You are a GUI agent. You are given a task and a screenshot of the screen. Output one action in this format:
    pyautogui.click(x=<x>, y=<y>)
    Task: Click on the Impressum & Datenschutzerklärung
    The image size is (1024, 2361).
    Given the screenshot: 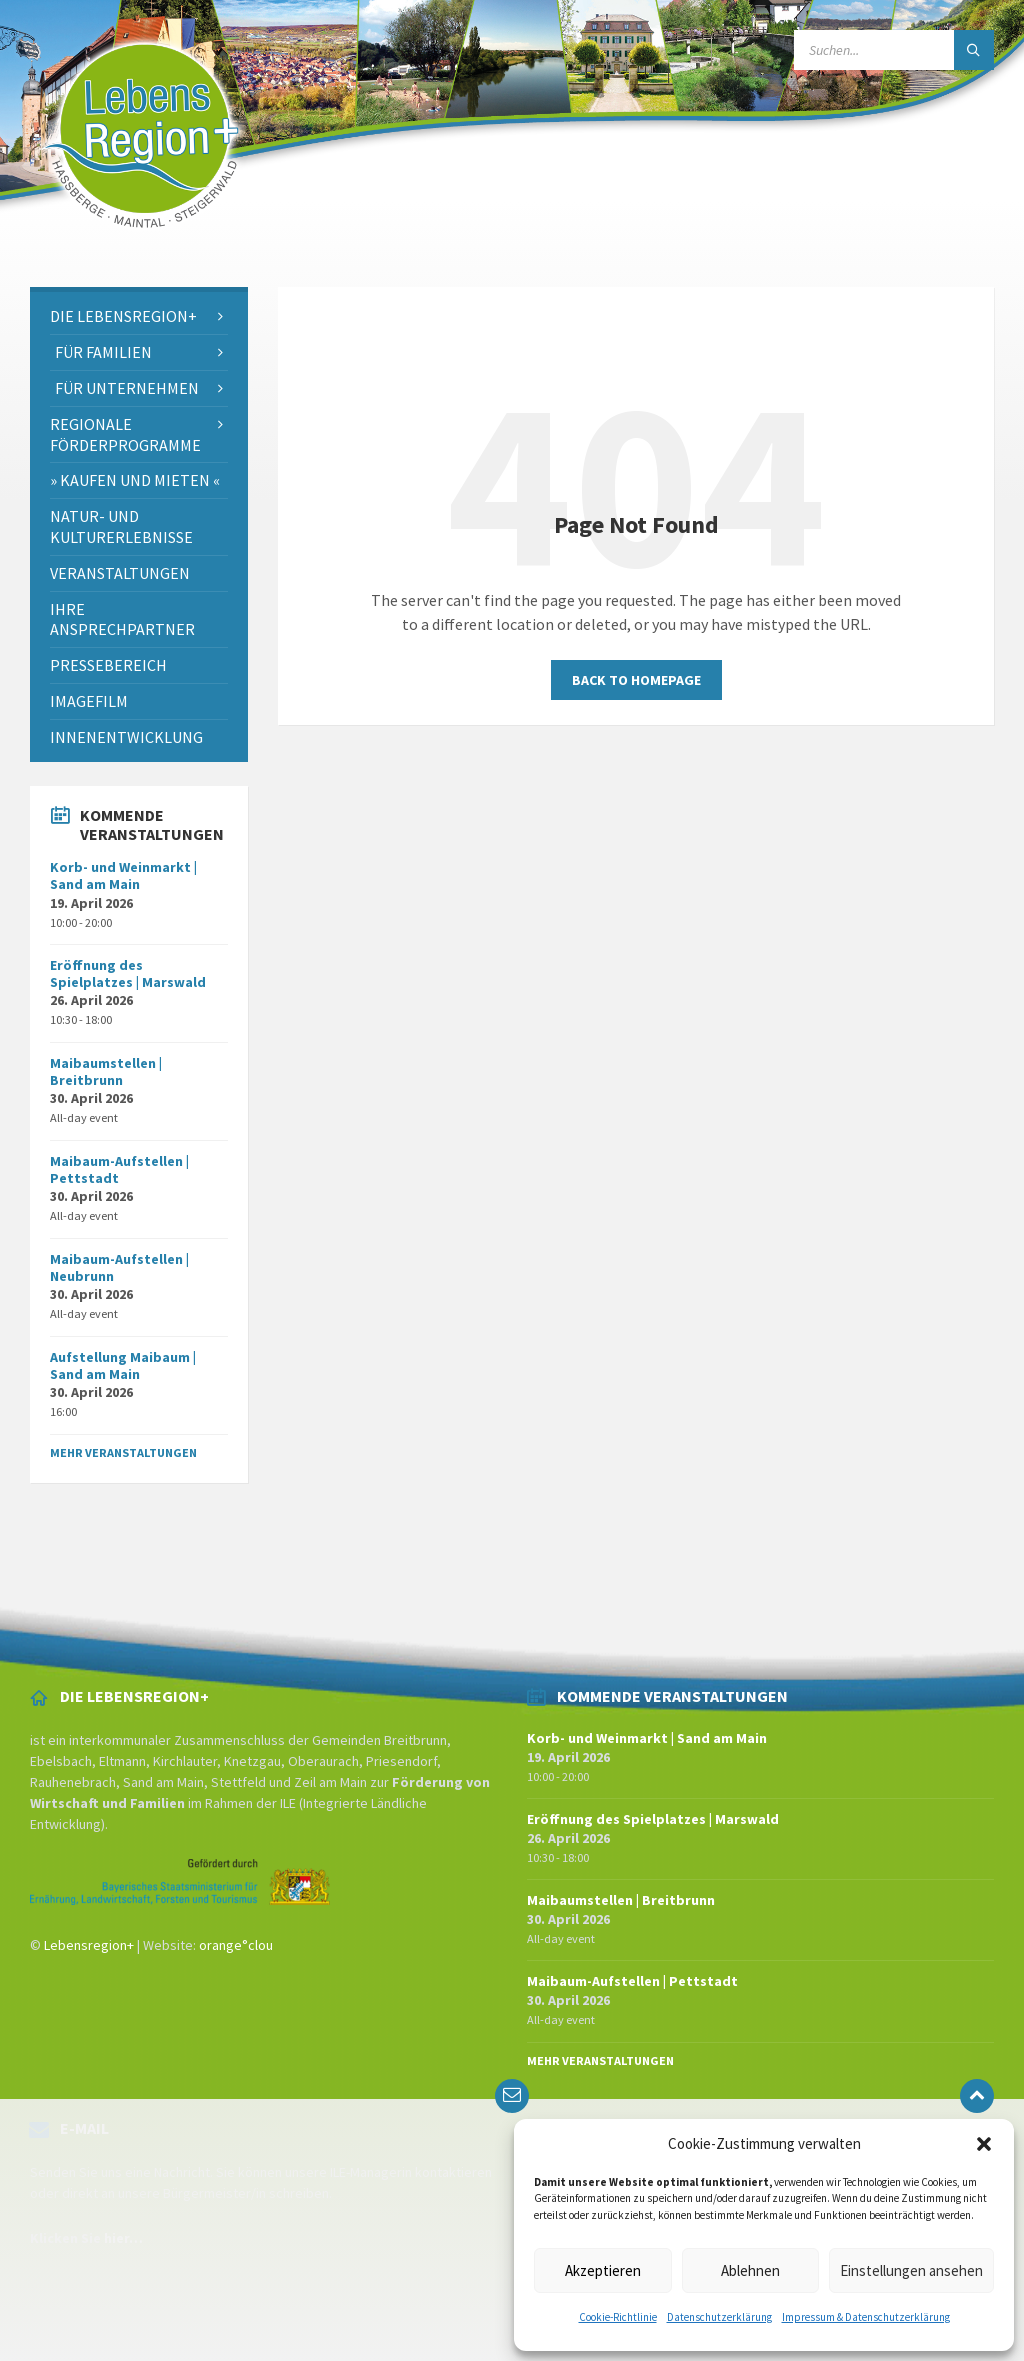 What is the action you would take?
    pyautogui.click(x=866, y=2317)
    